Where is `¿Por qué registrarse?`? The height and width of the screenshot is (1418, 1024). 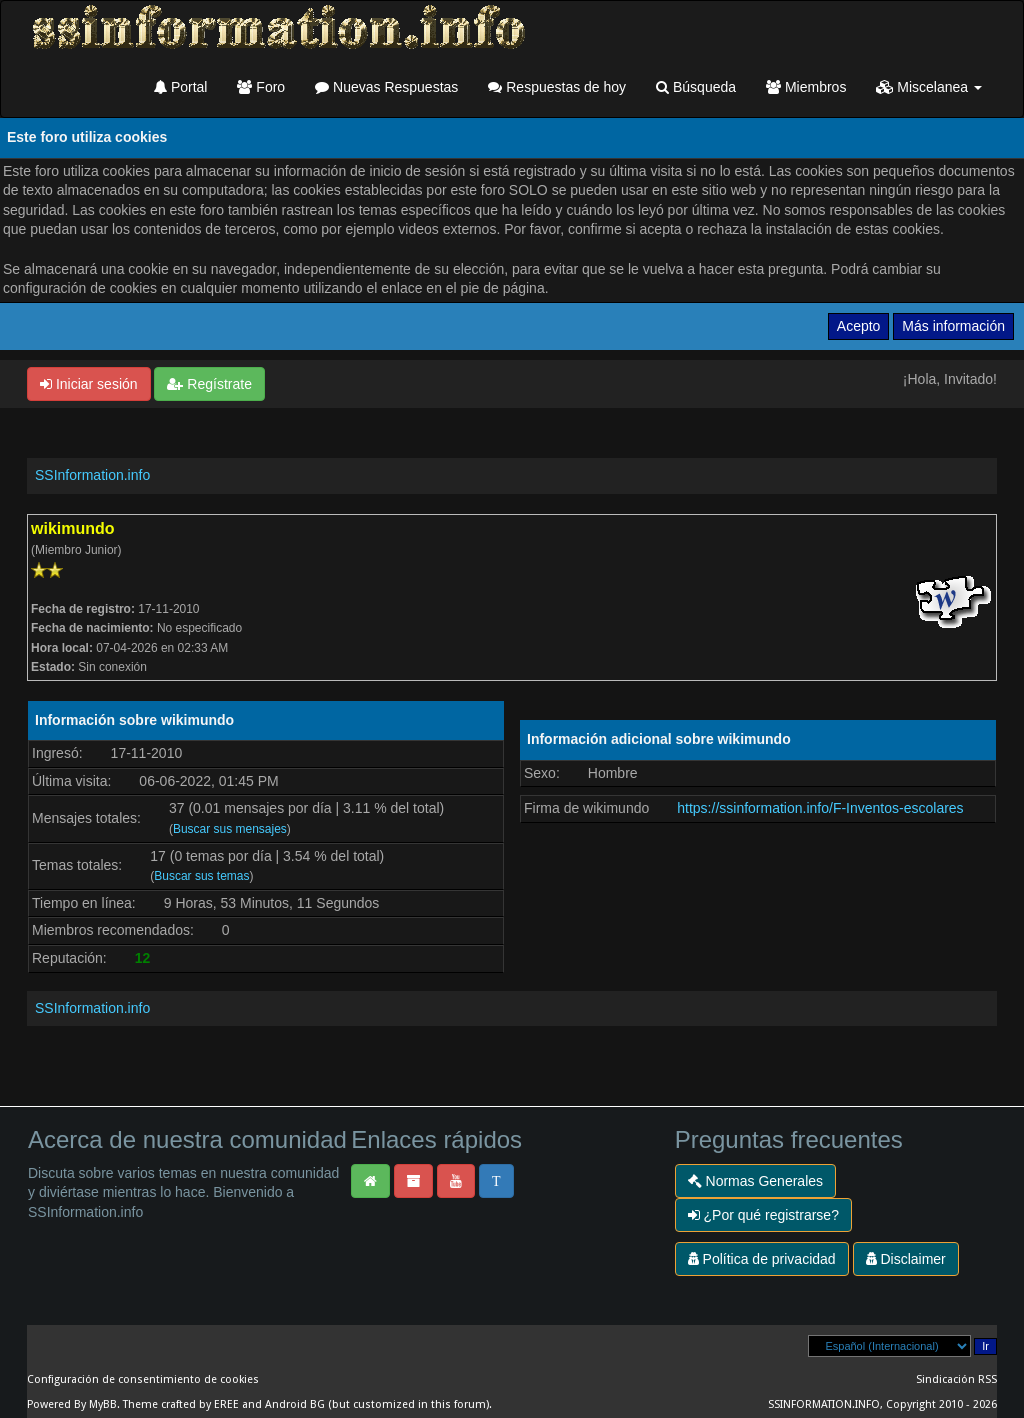 ¿Por qué registrarse? is located at coordinates (763, 1215).